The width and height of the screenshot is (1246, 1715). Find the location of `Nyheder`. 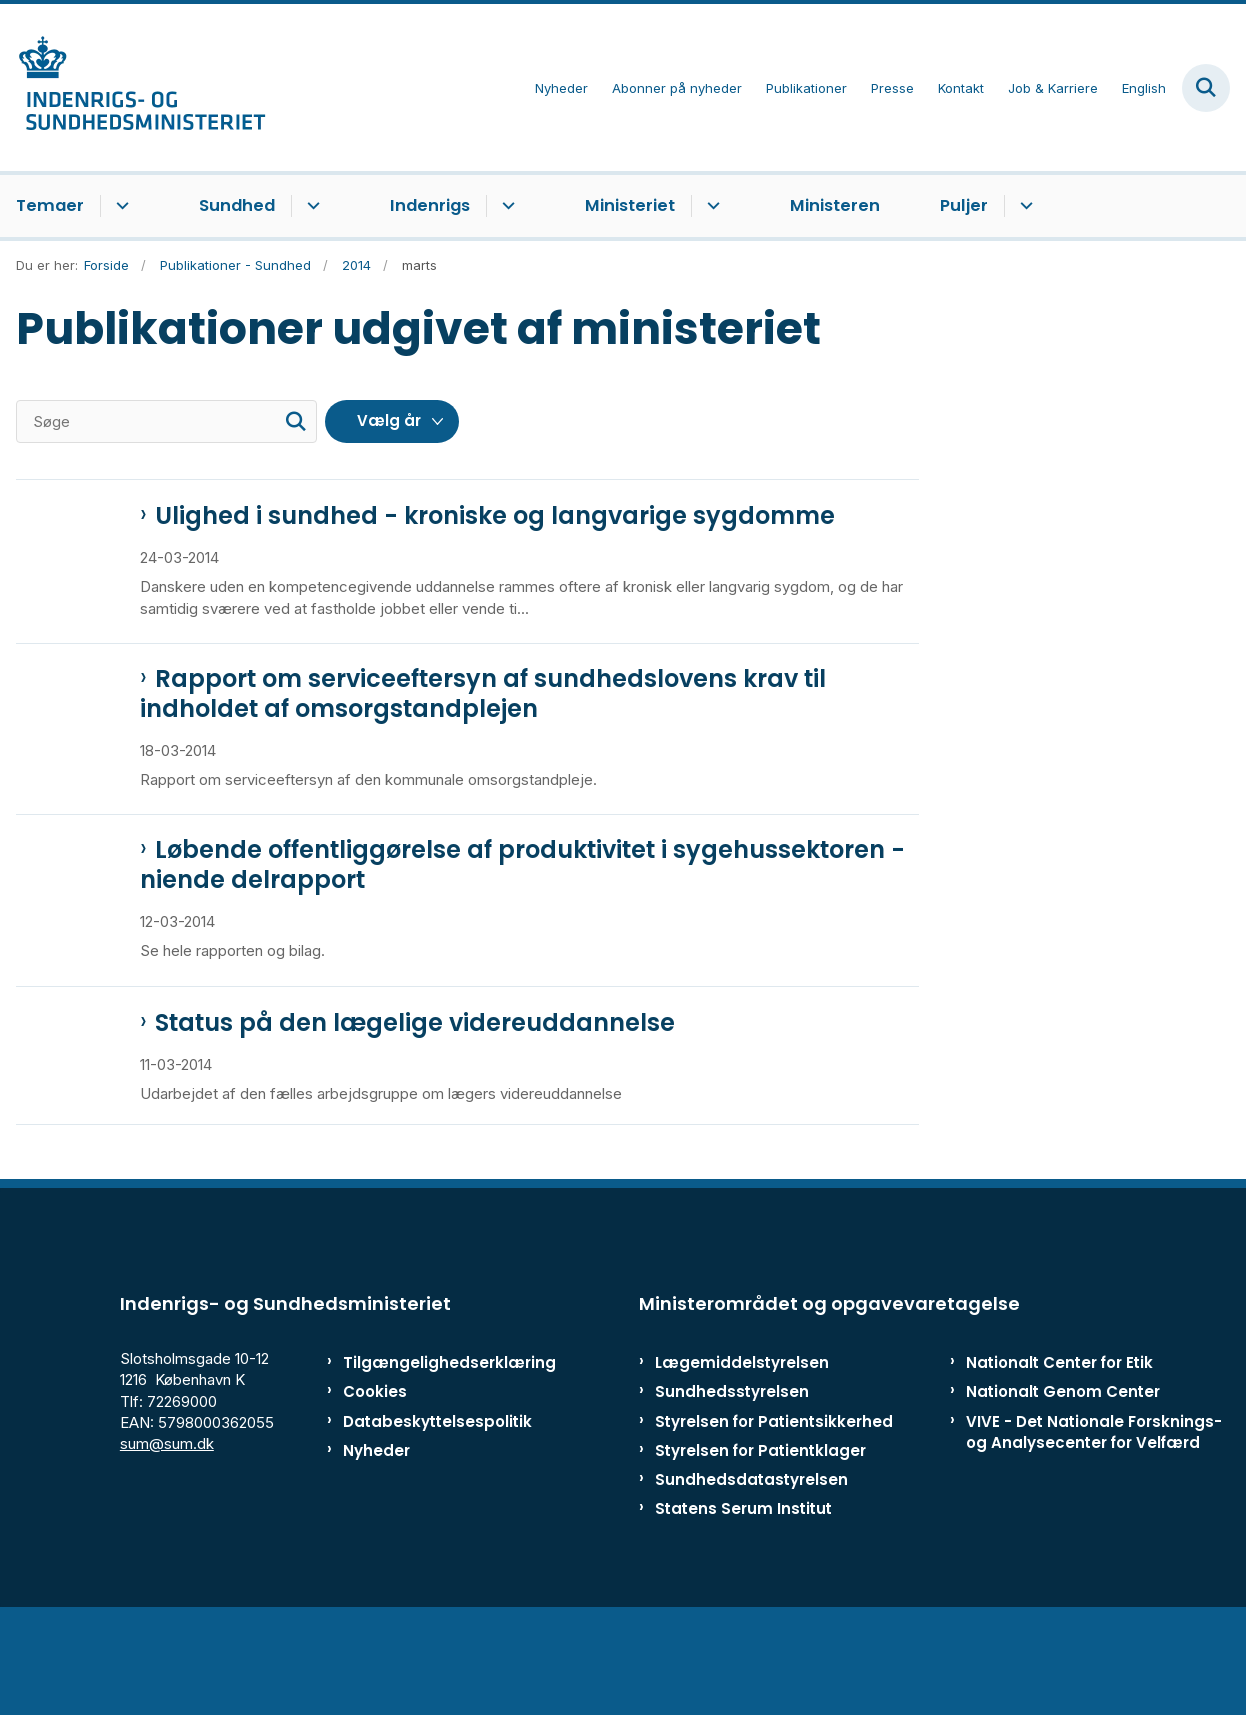

Nyheder is located at coordinates (376, 1548).